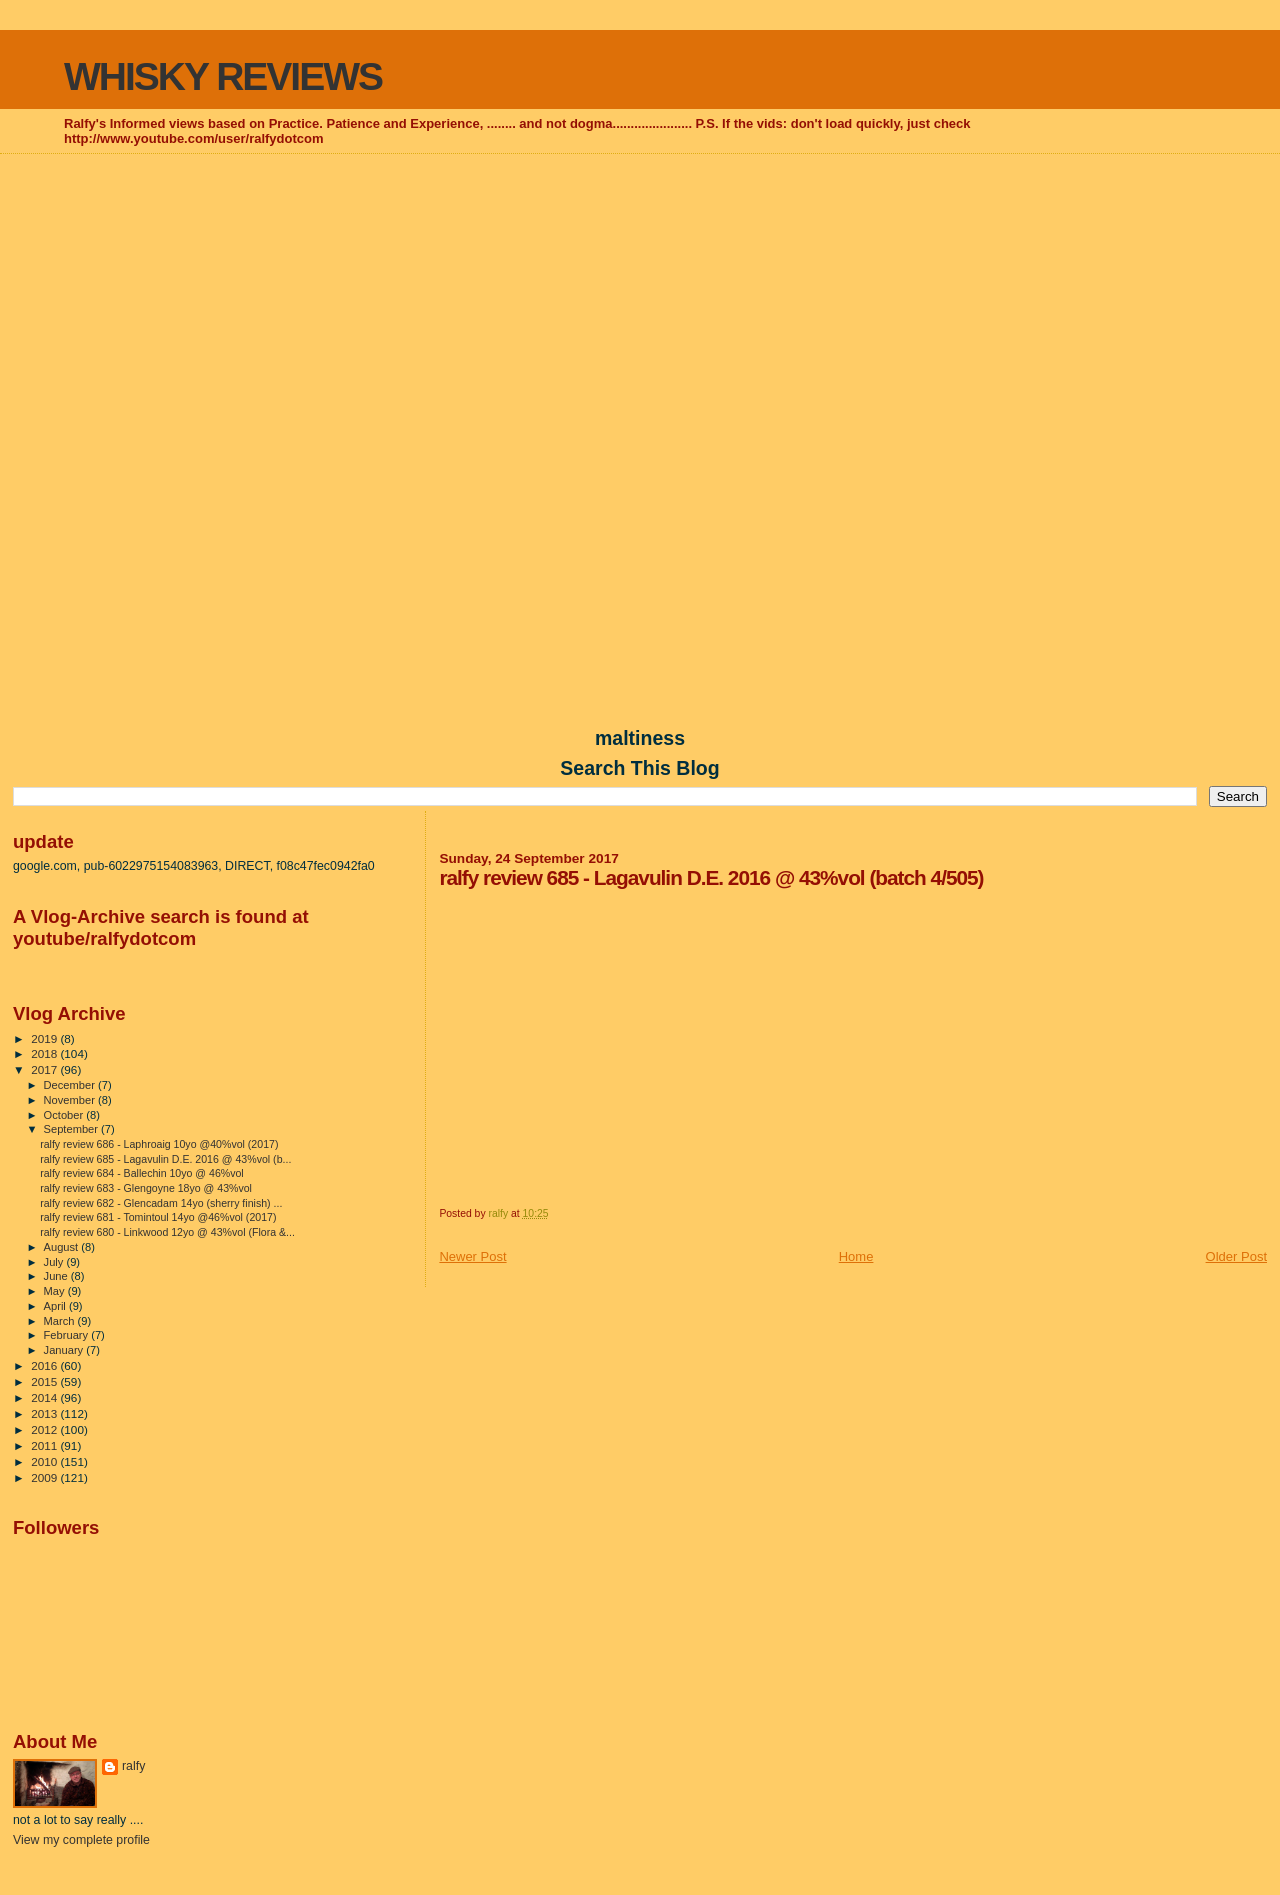  What do you see at coordinates (73, 1129) in the screenshot?
I see `September` at bounding box center [73, 1129].